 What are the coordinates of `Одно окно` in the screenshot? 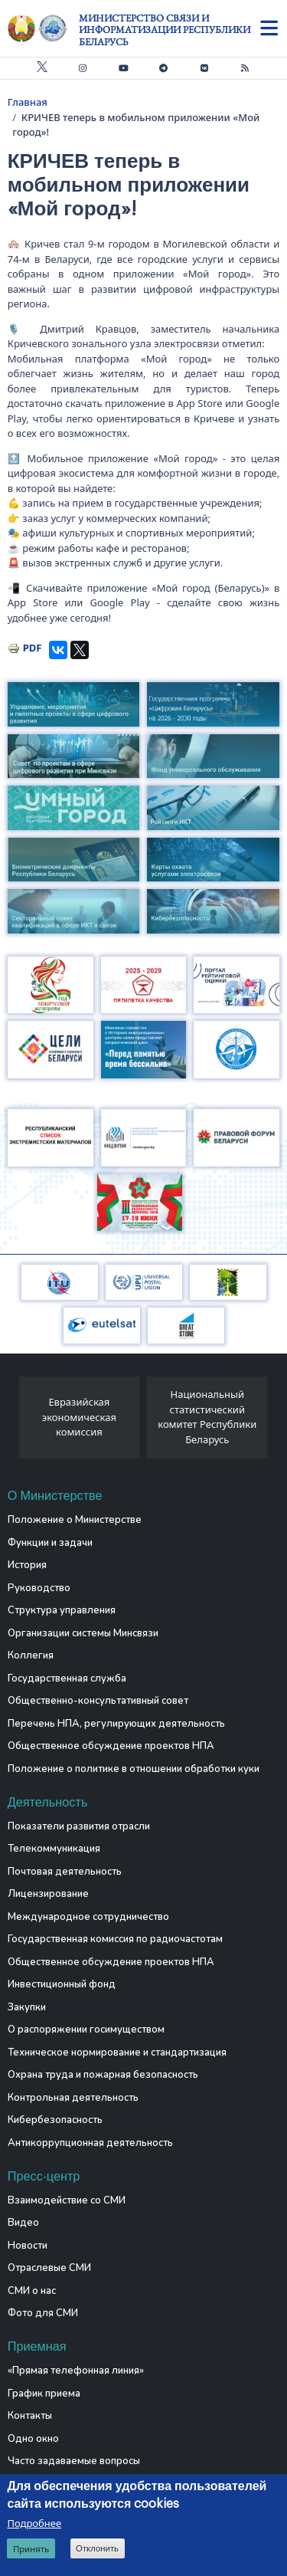 It's located at (33, 2439).